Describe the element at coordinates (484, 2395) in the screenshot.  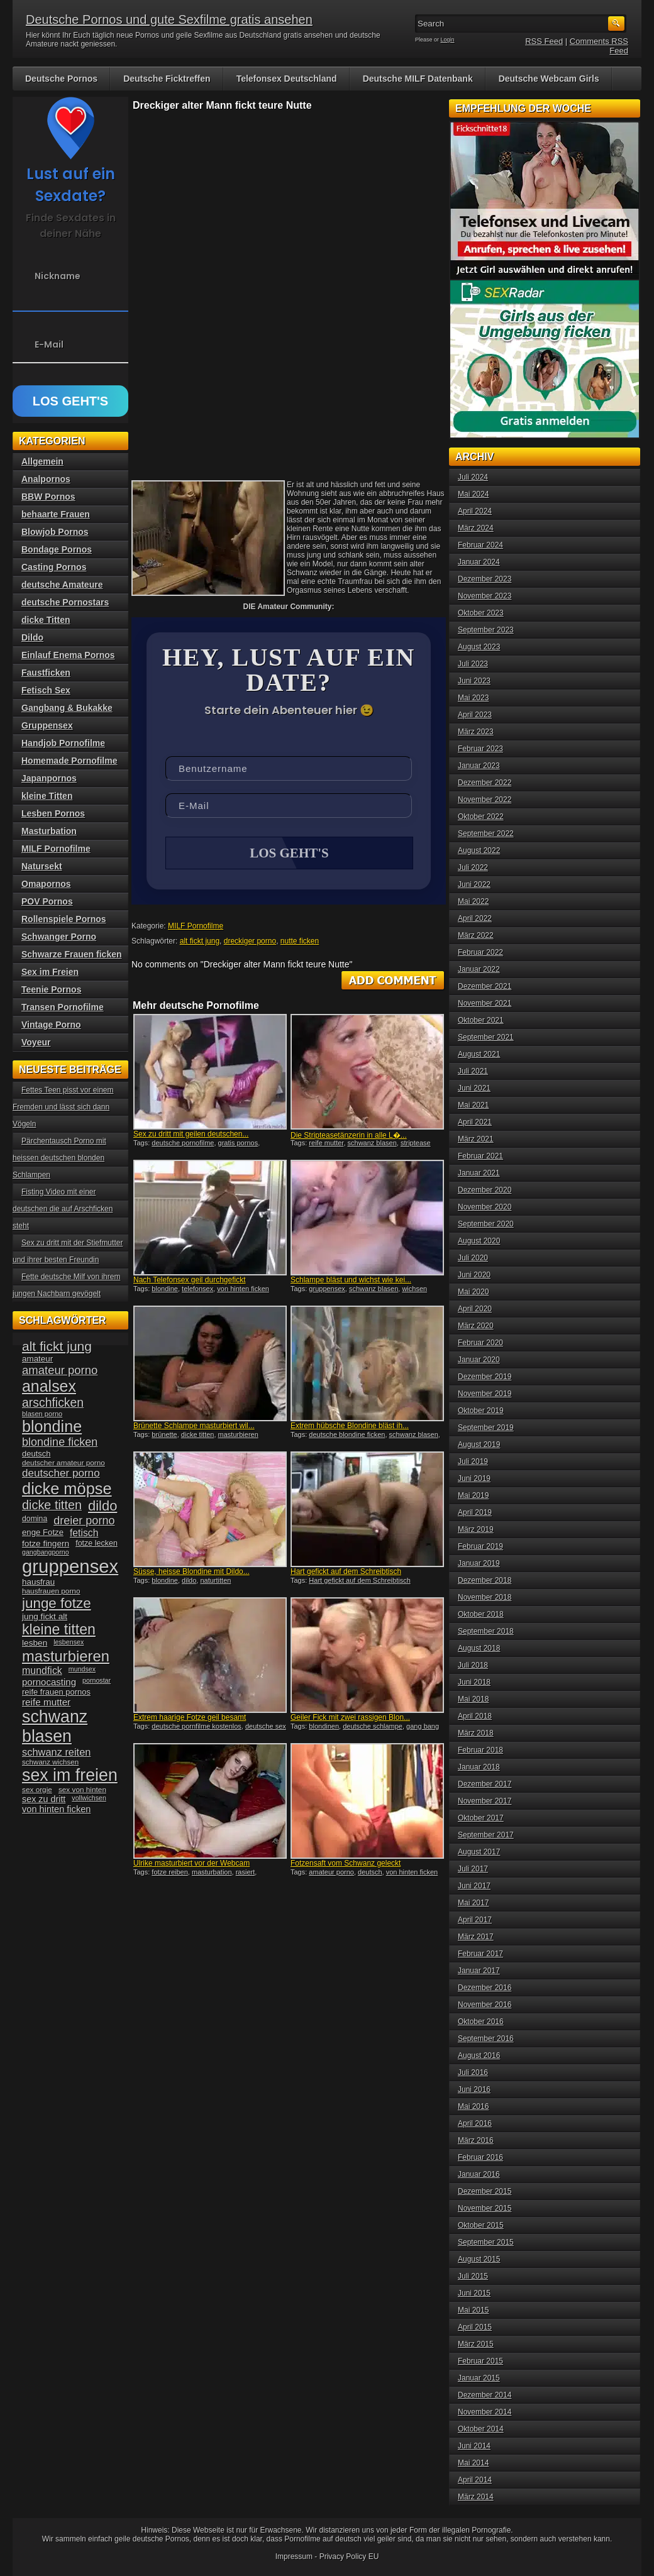
I see `Dezember 2014` at that location.